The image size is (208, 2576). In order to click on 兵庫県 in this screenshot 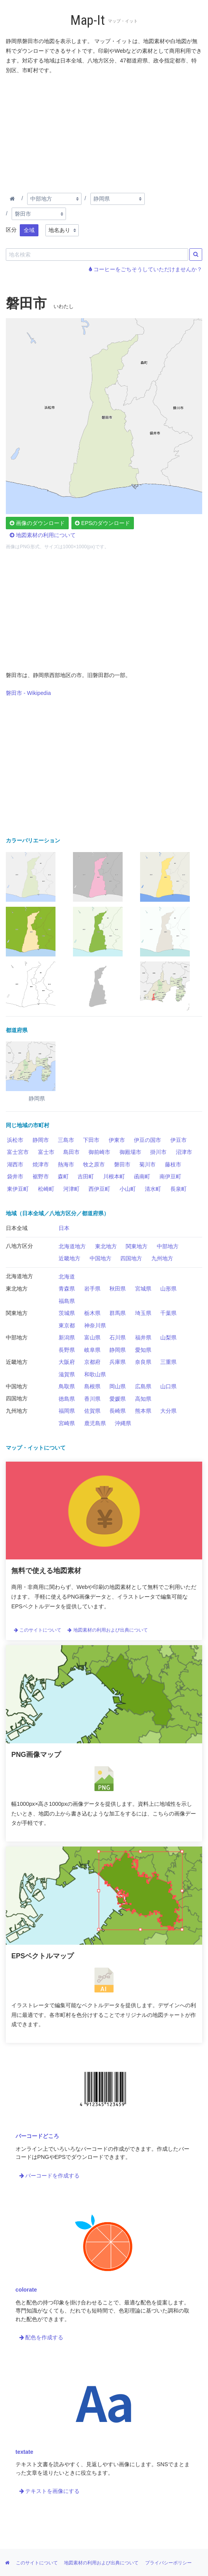, I will do `click(117, 1362)`.